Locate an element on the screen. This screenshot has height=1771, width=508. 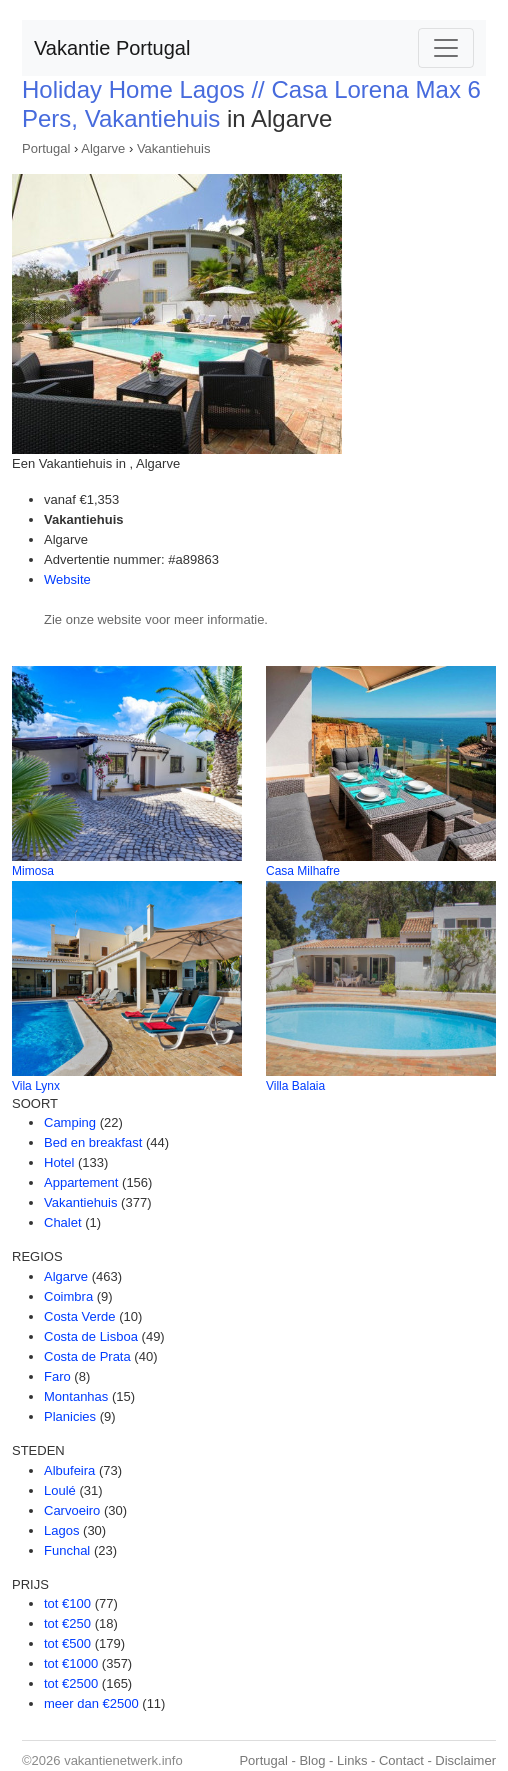
Carvoeiro is located at coordinates (72, 1510).